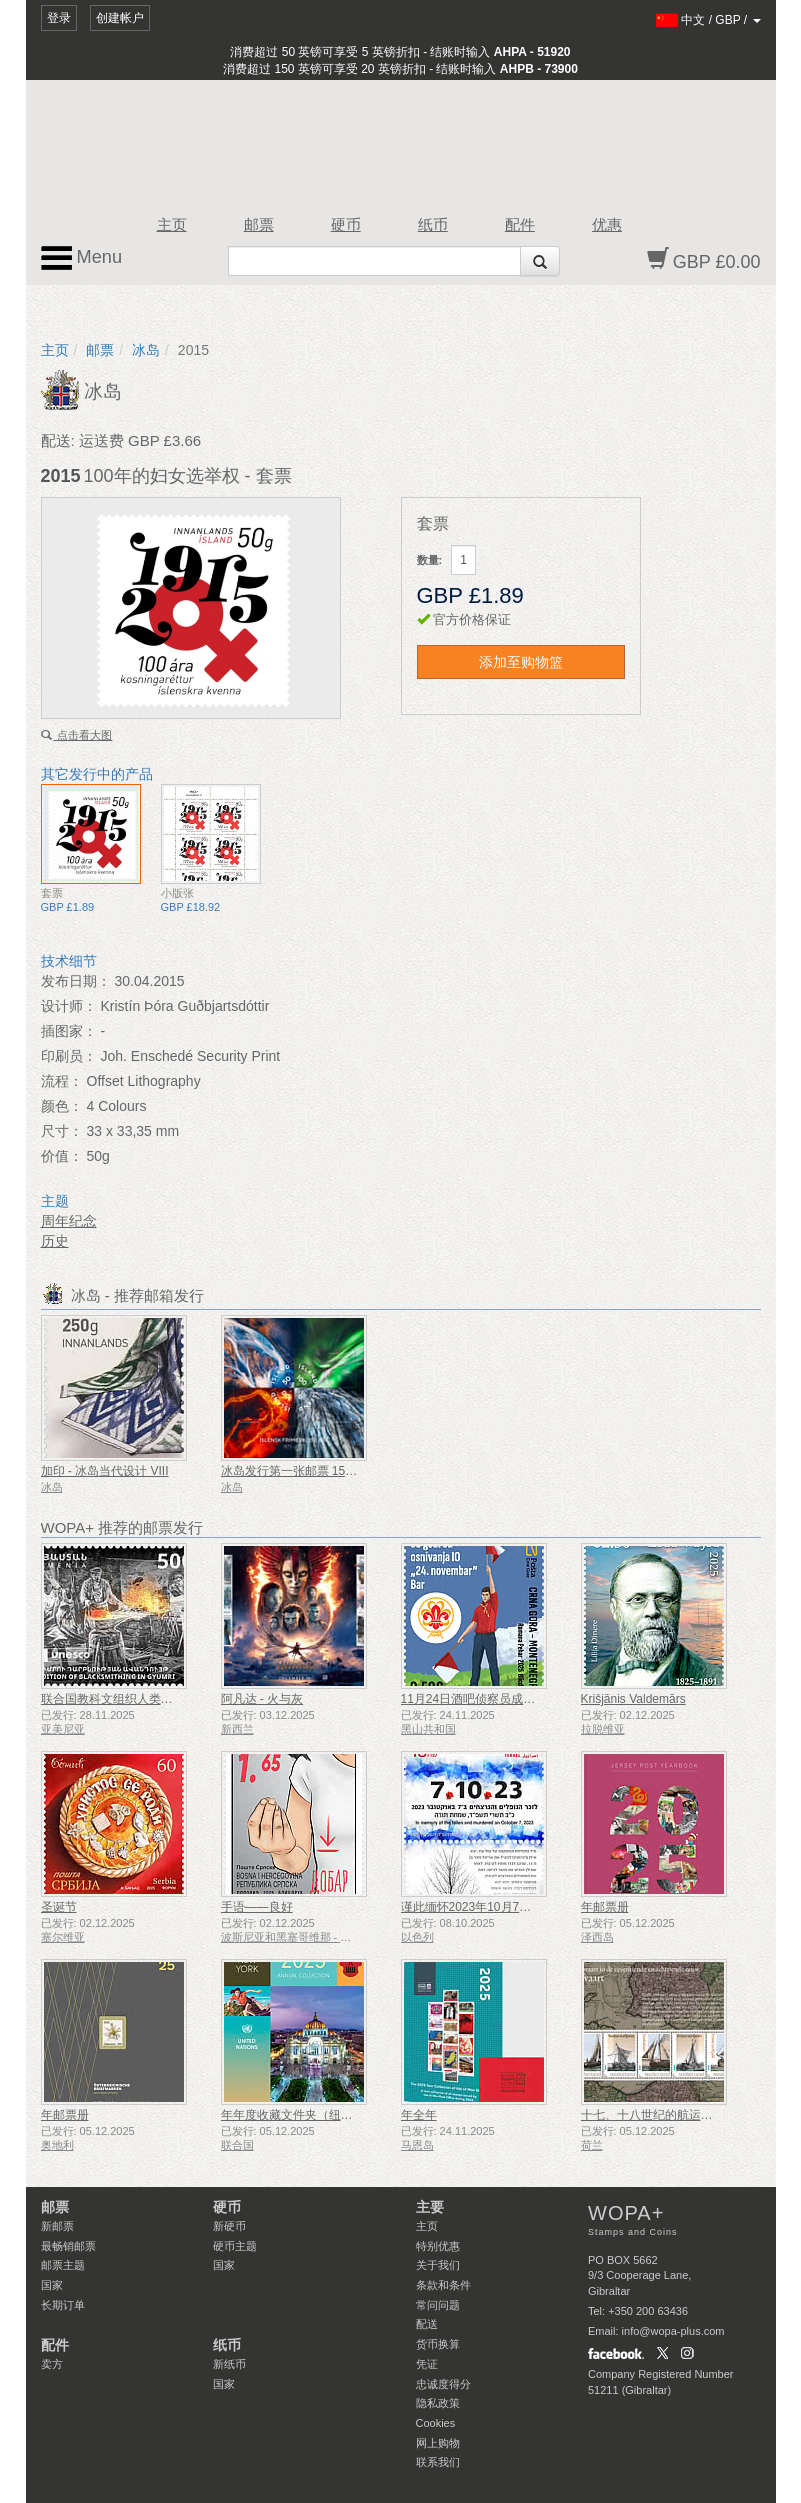  Describe the element at coordinates (520, 225) in the screenshot. I see `配件` at that location.